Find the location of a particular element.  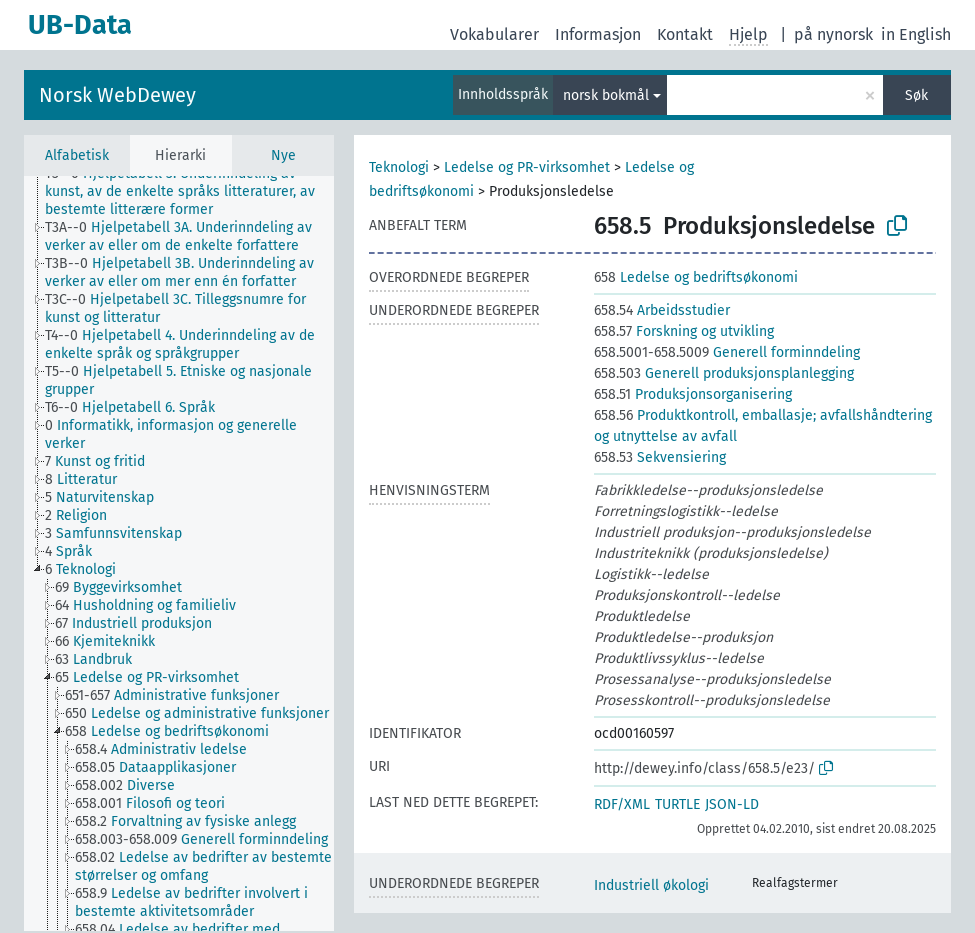

Nye is located at coordinates (283, 155).